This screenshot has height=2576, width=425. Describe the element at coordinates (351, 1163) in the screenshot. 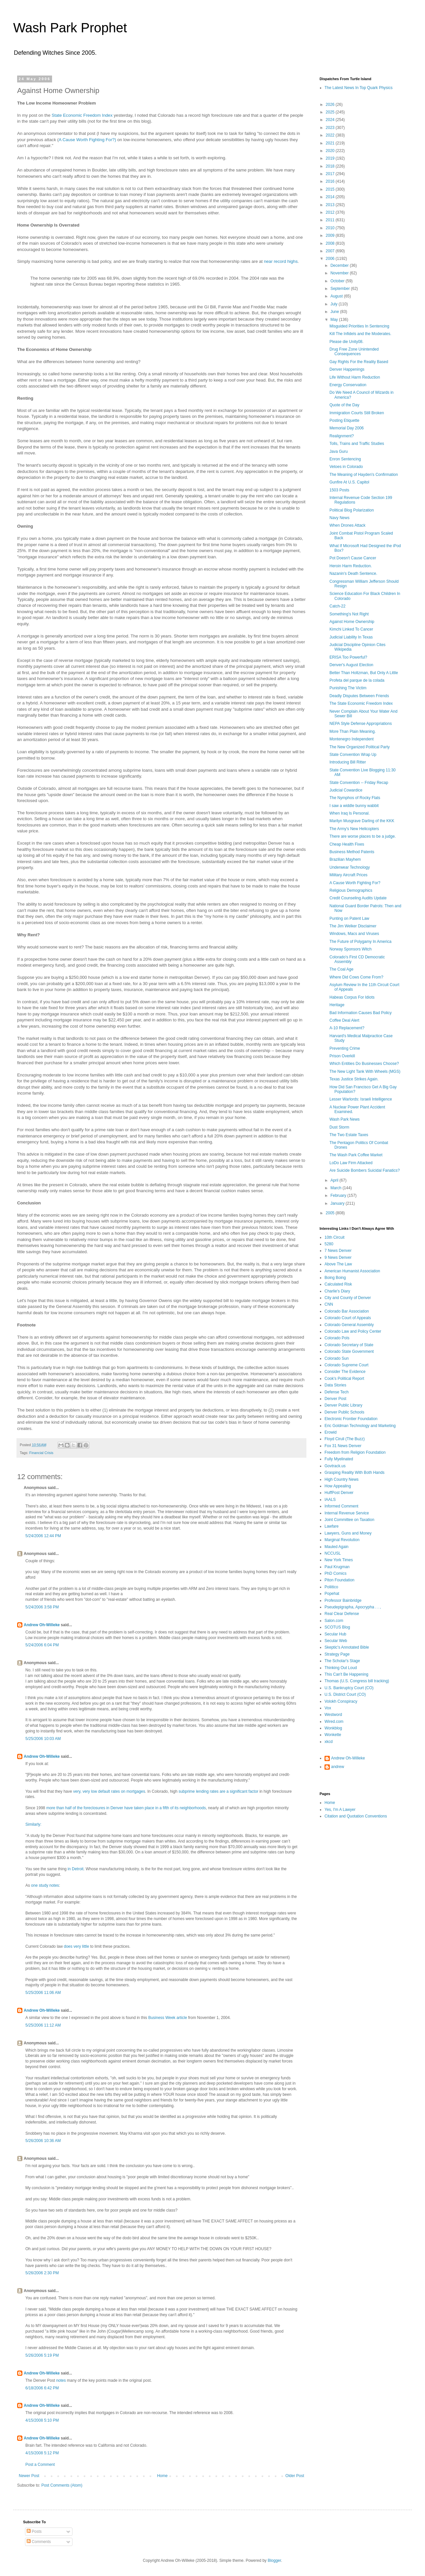

I see `LoDo Law Firm Attacked` at that location.